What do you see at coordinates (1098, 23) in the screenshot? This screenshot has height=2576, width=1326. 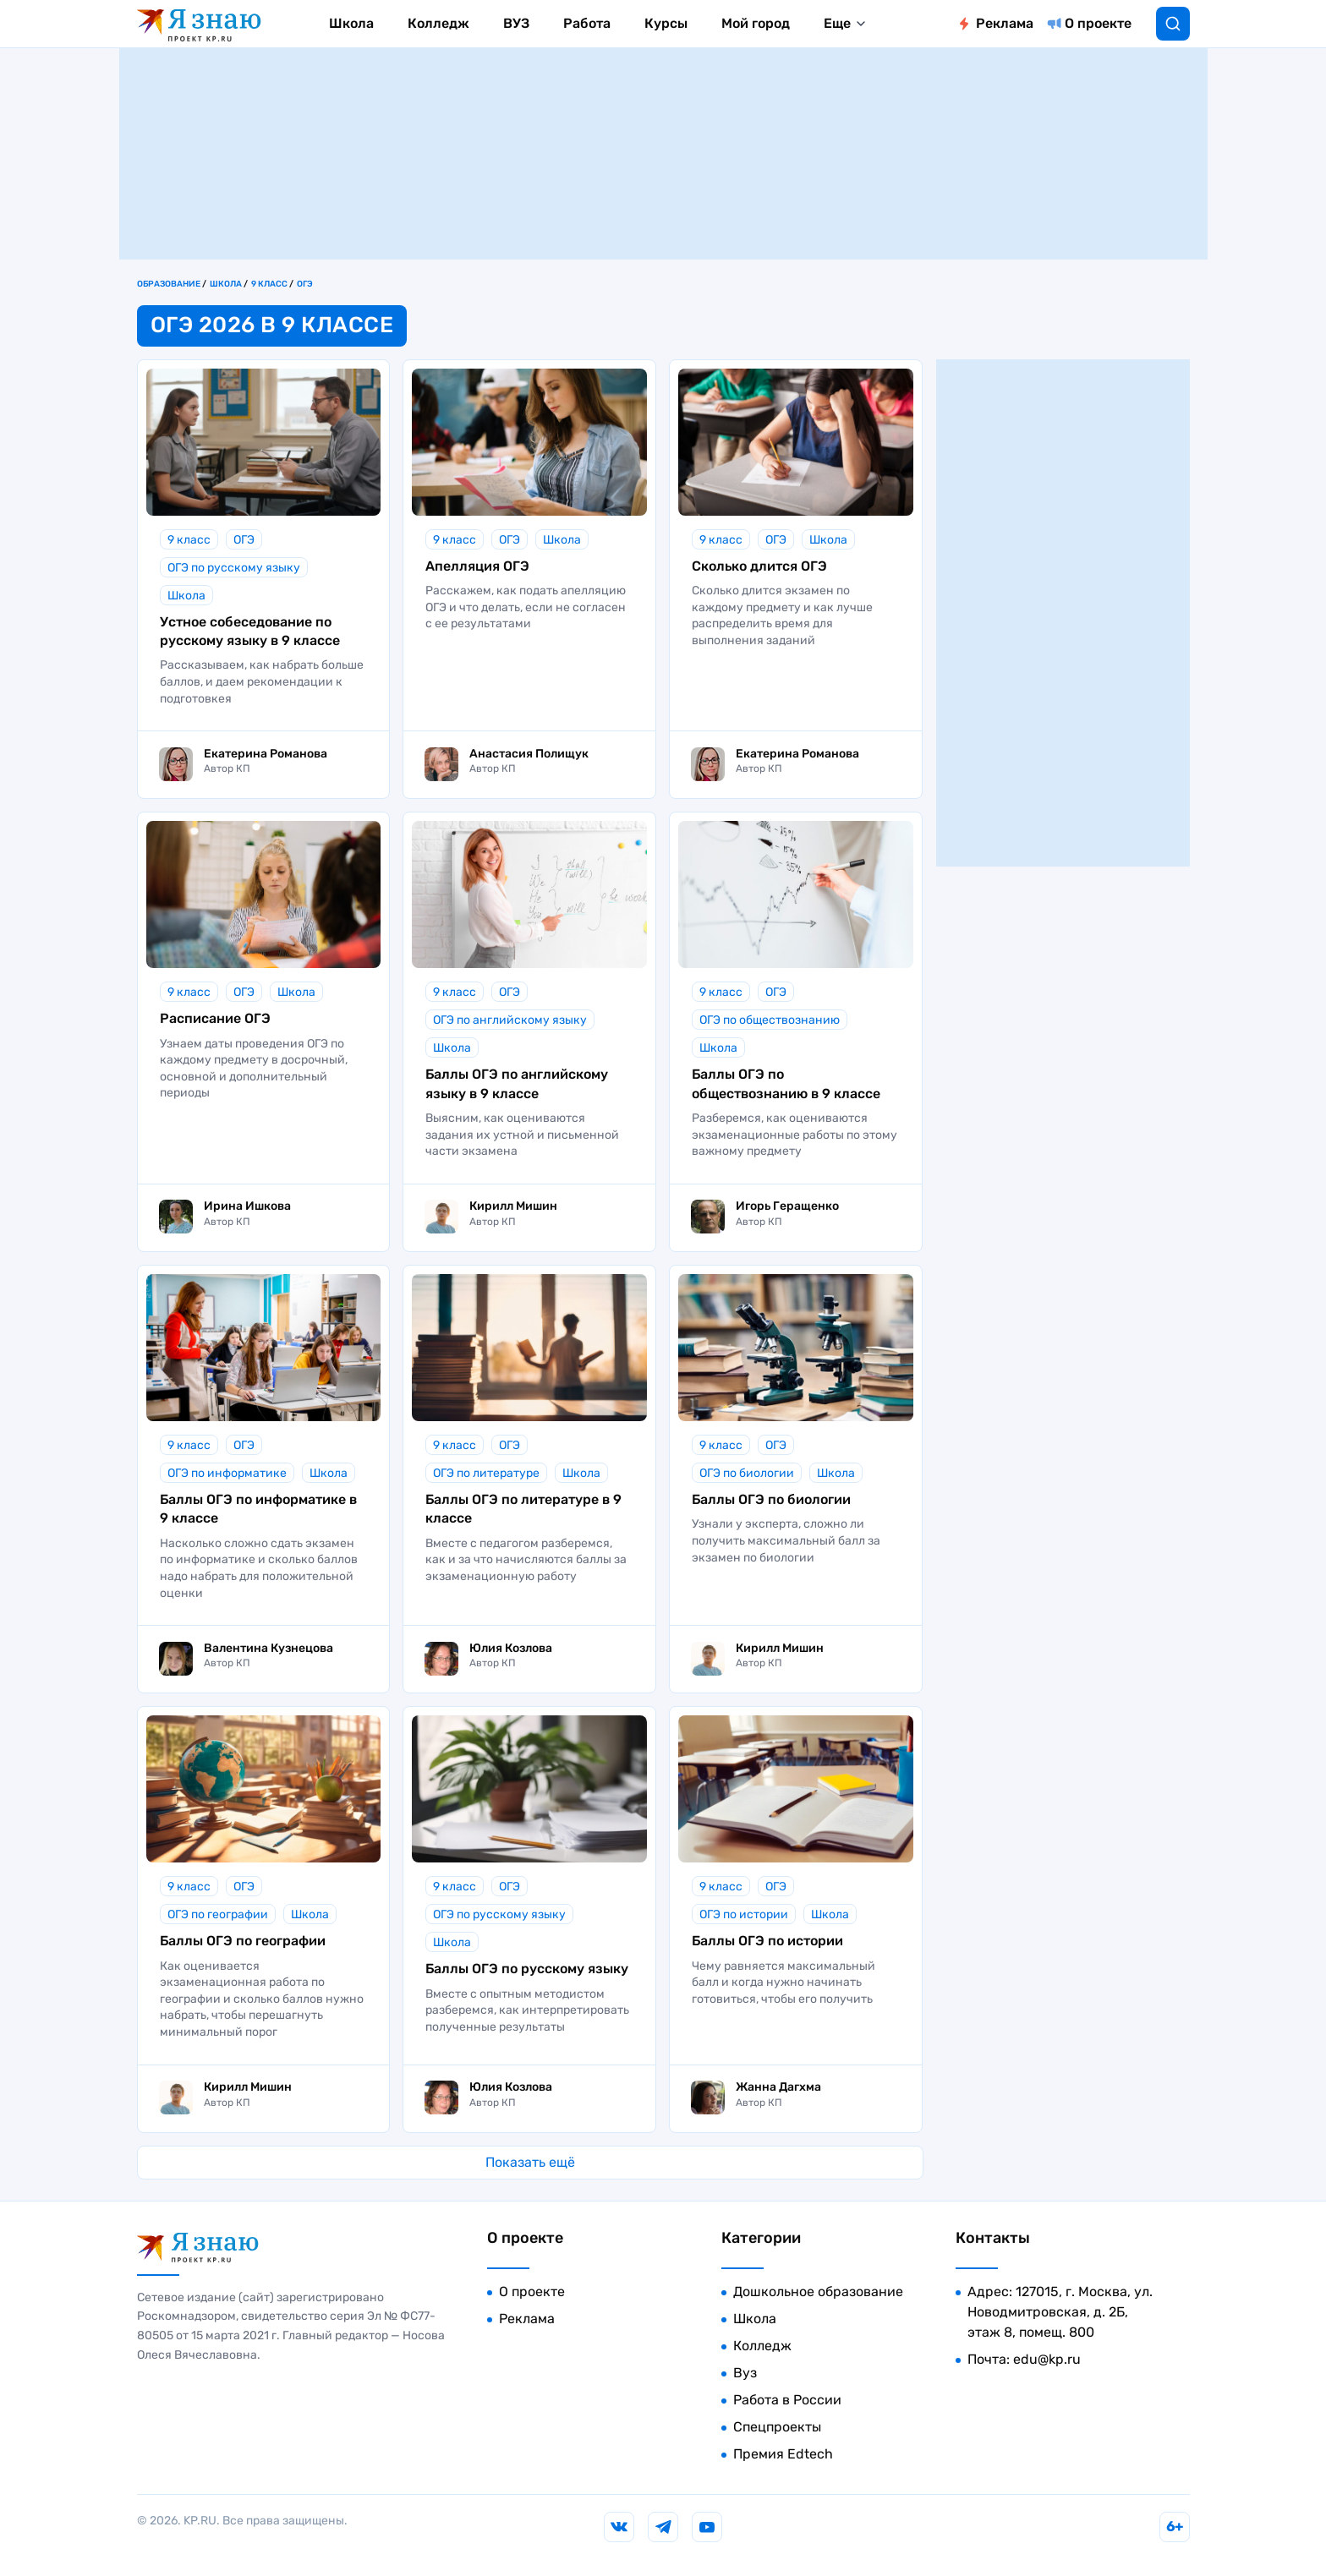 I see `О проекте` at bounding box center [1098, 23].